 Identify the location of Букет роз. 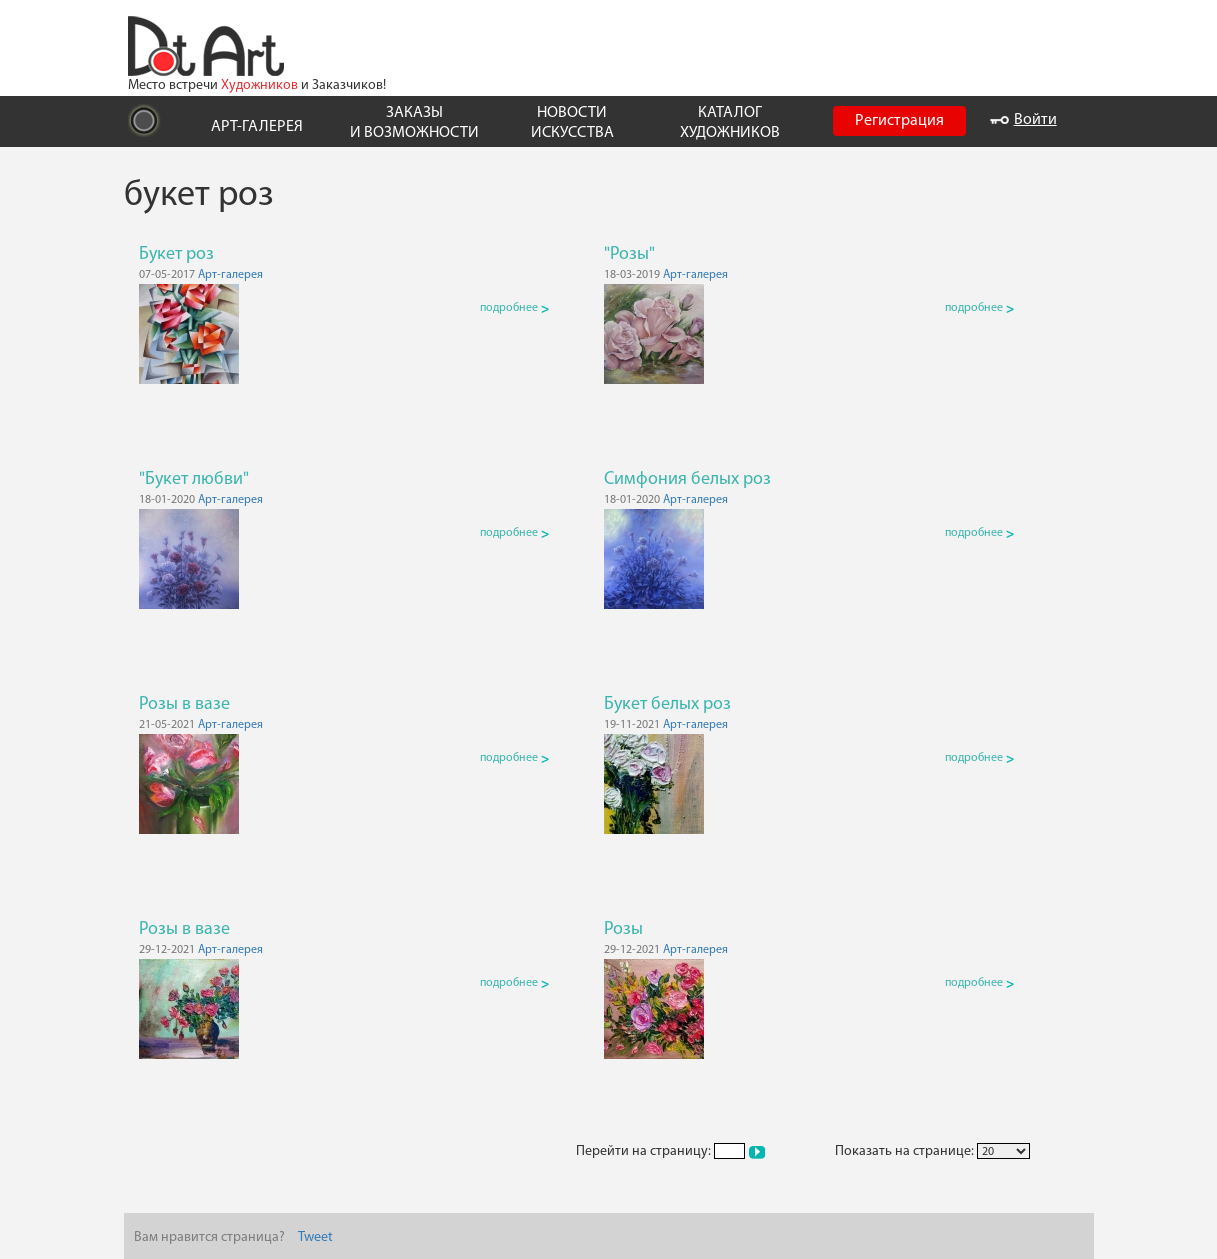
(176, 254).